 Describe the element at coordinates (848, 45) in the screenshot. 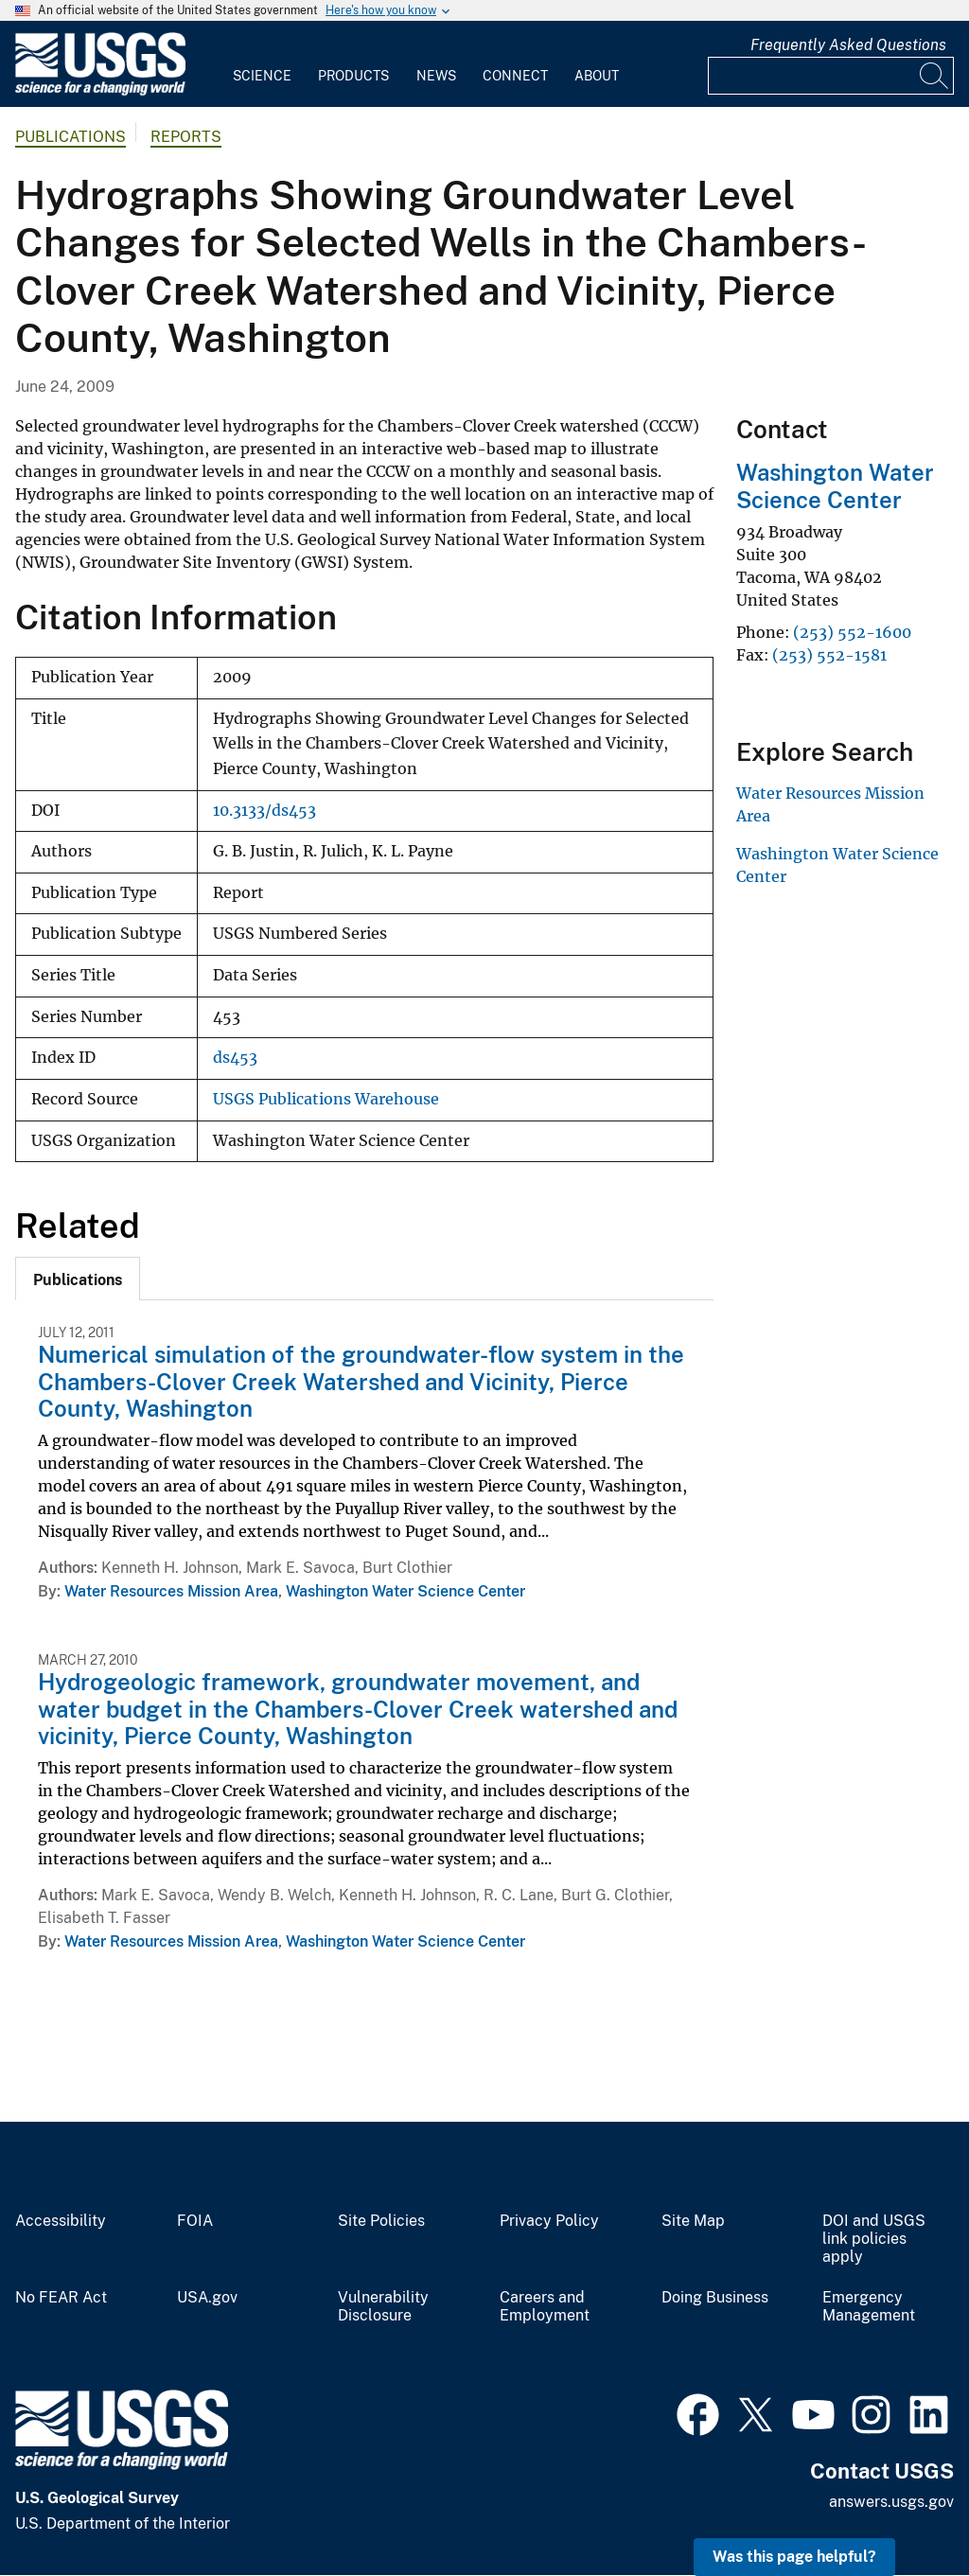

I see `Frequently Asked Questions` at that location.